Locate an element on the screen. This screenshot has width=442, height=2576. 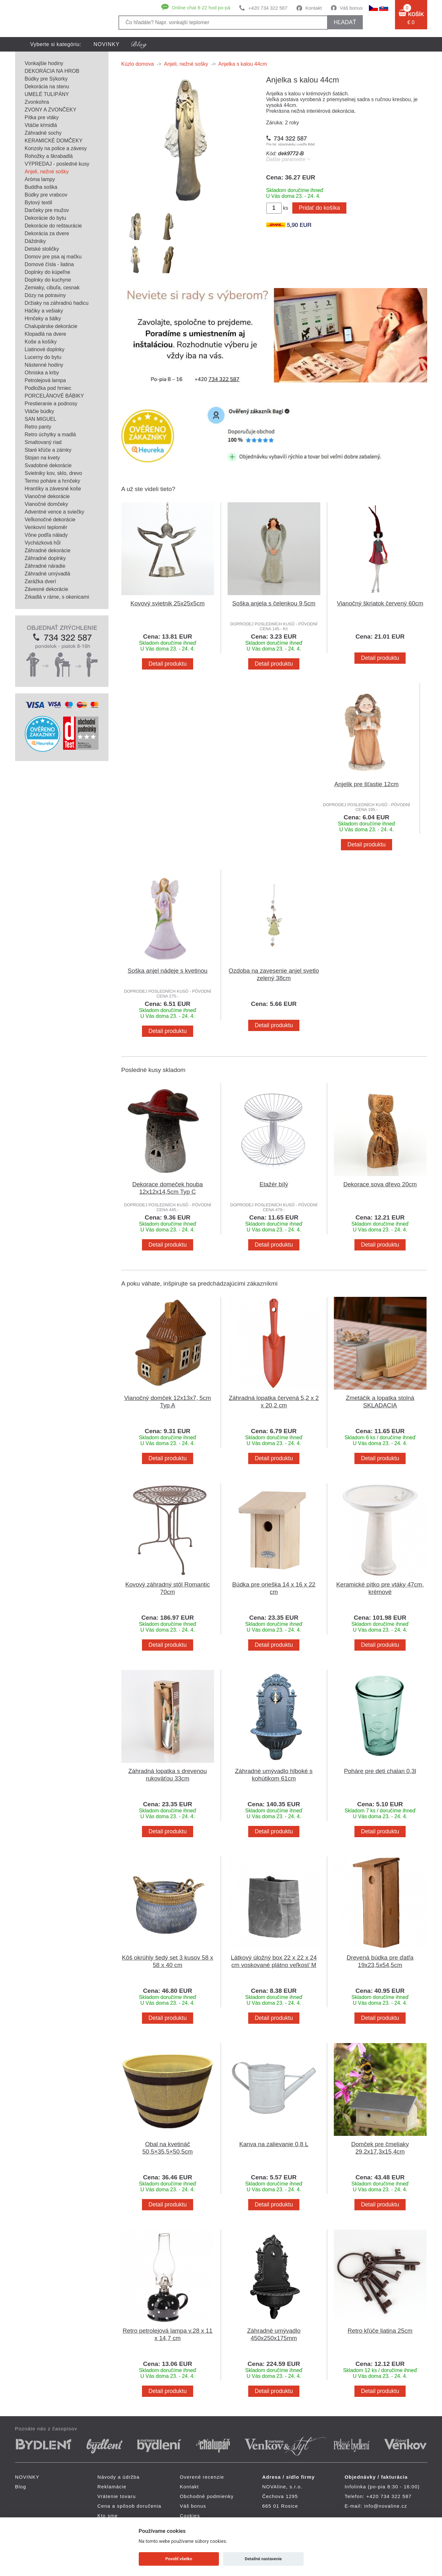
Vtáčie kŕmidlá is located at coordinates (41, 125).